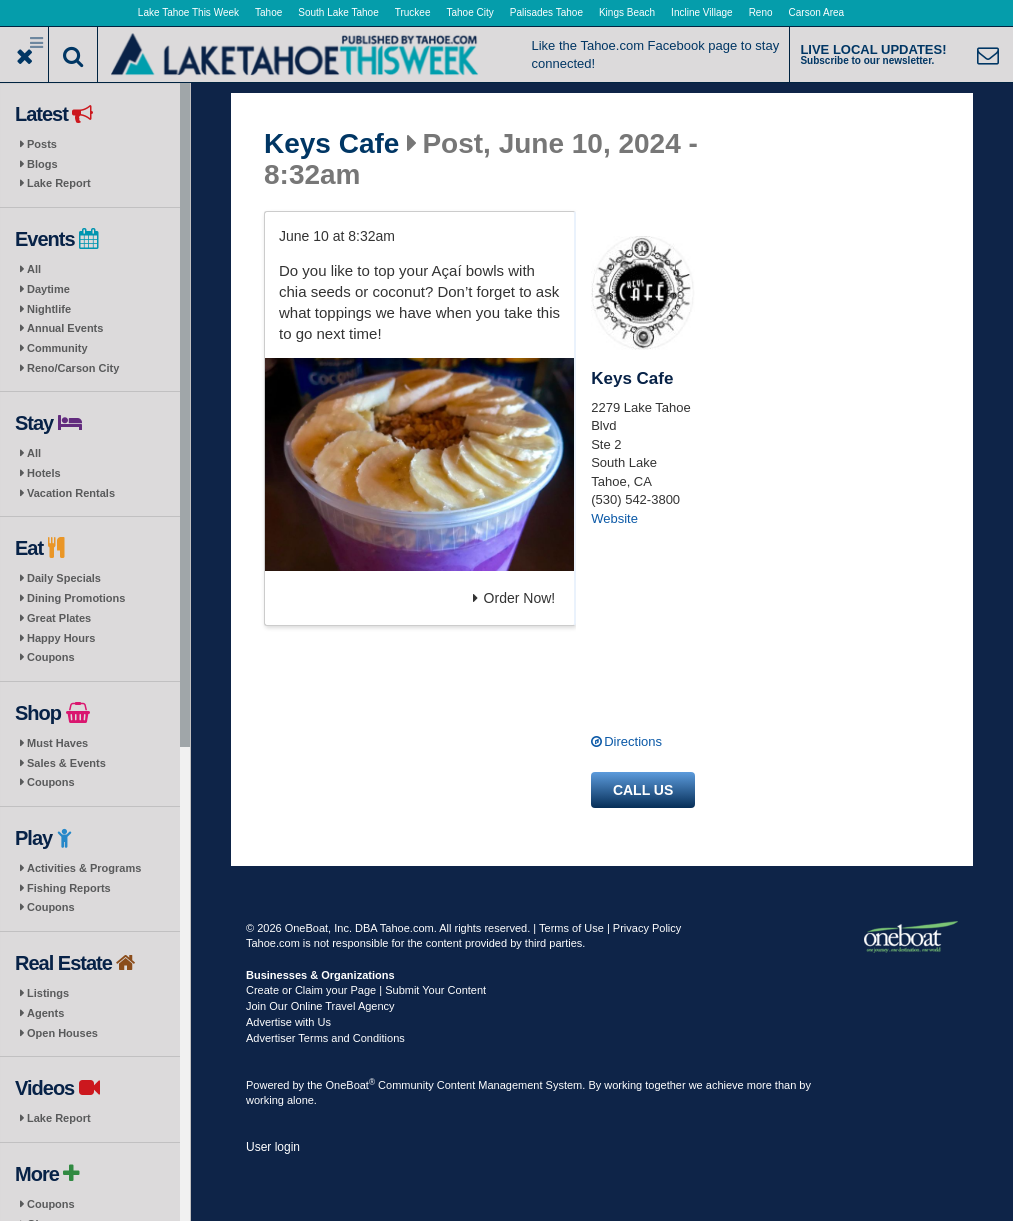  I want to click on Terms of Use, so click(571, 928).